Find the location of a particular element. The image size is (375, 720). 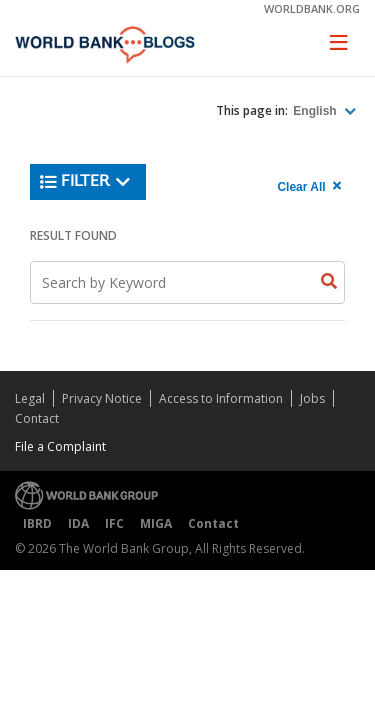

Privacy Notice is located at coordinates (102, 398).